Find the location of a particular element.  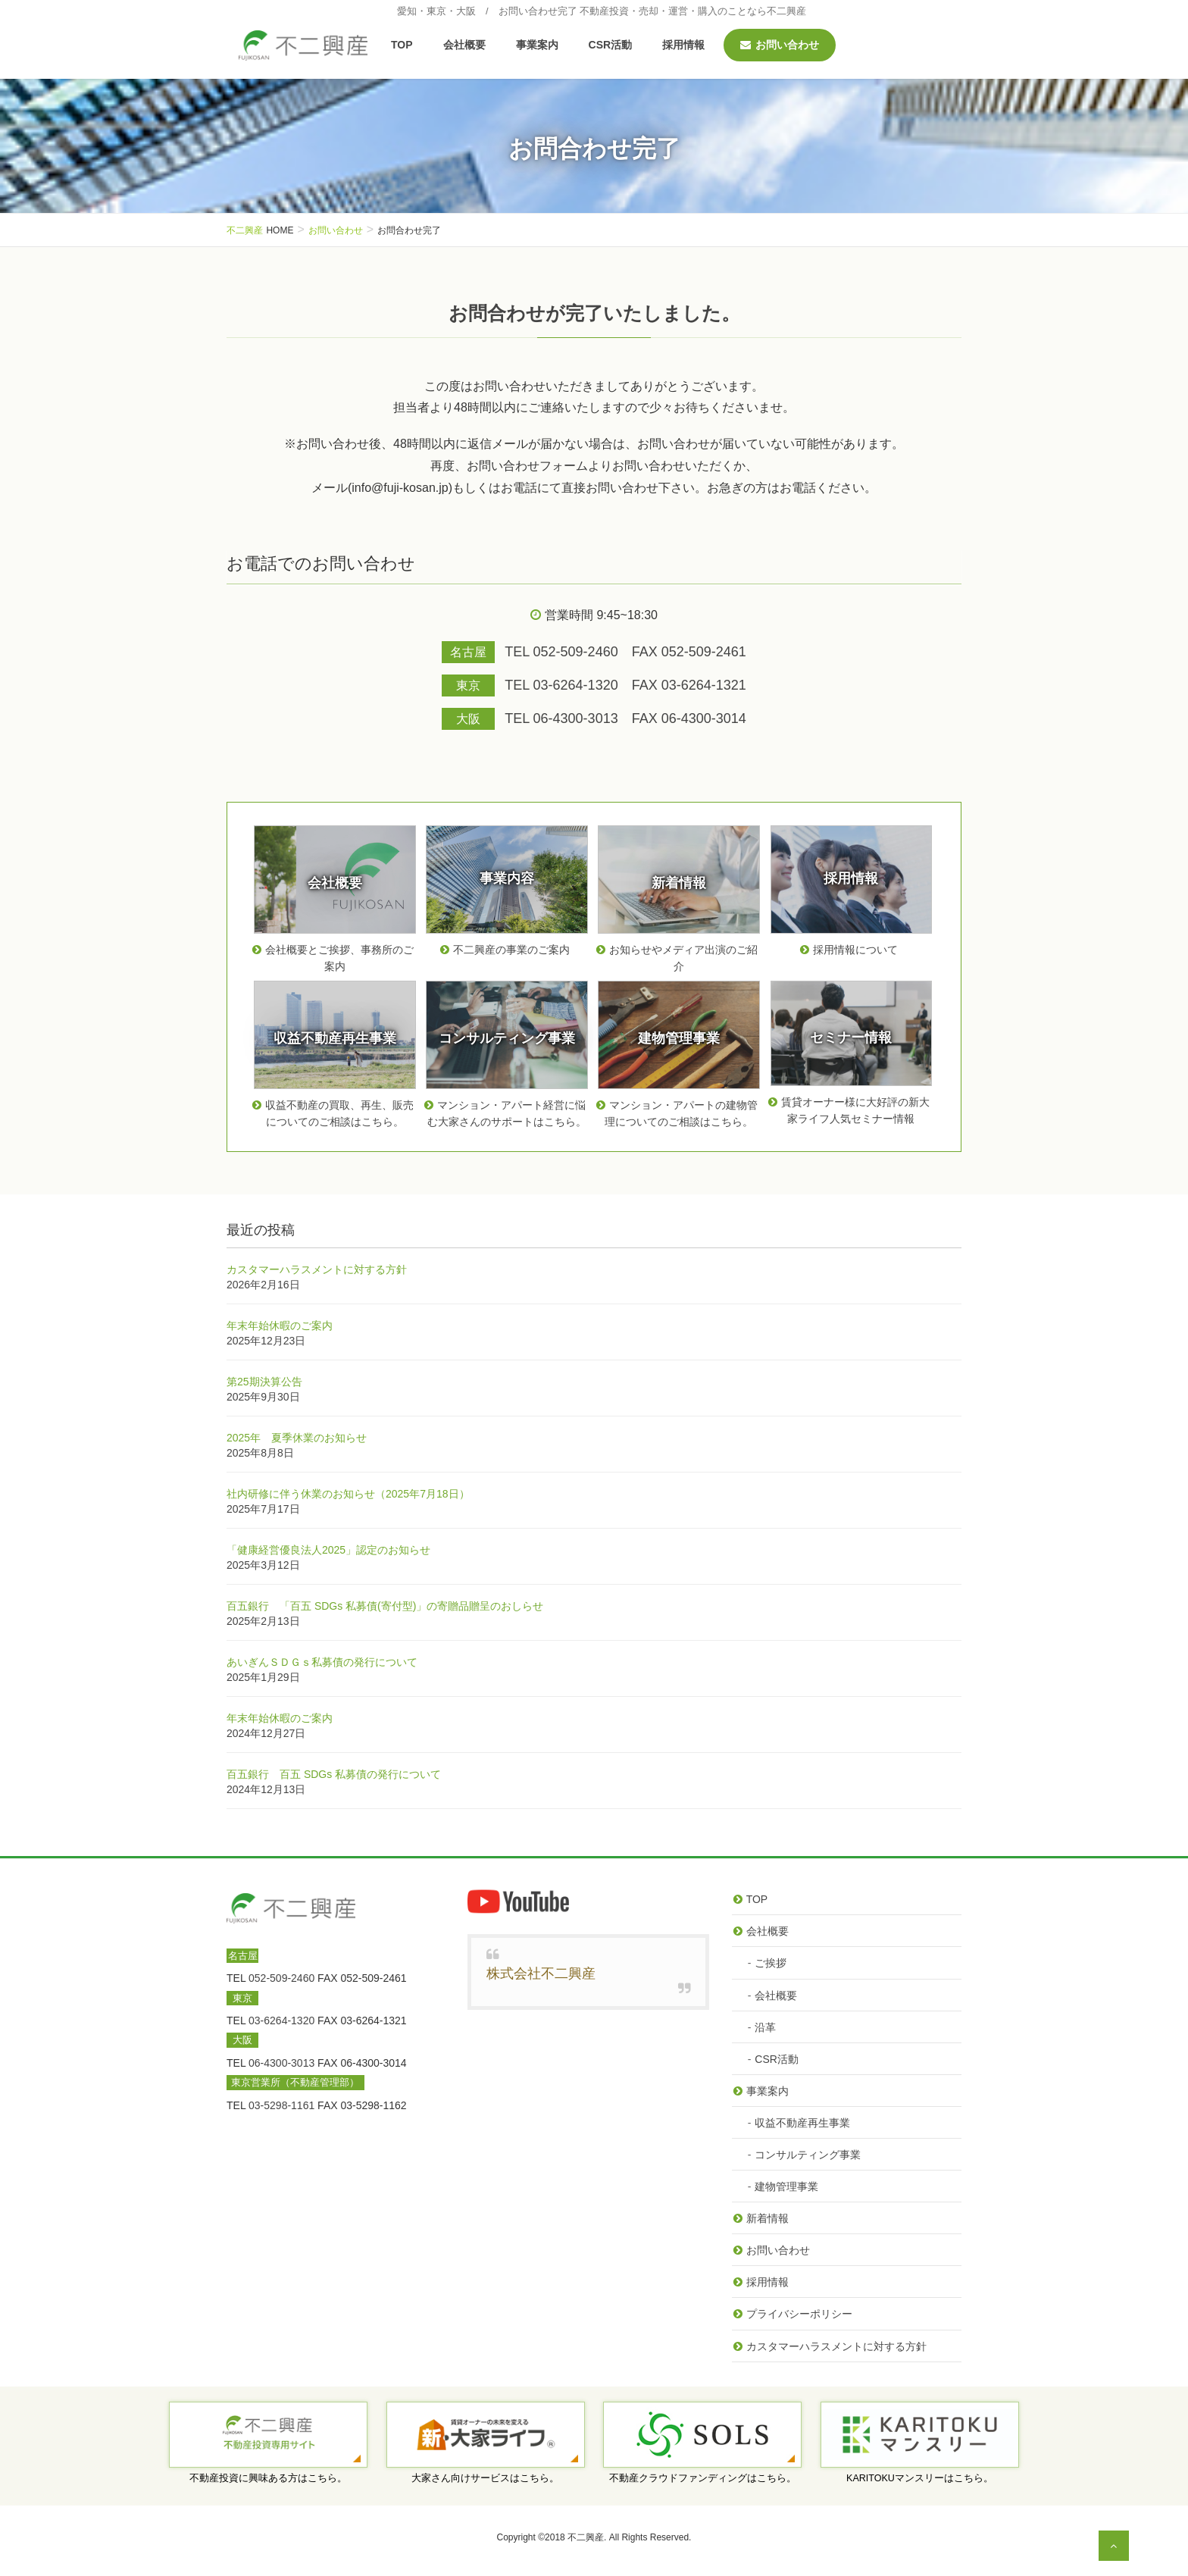

お問い合わせ is located at coordinates (778, 2250).